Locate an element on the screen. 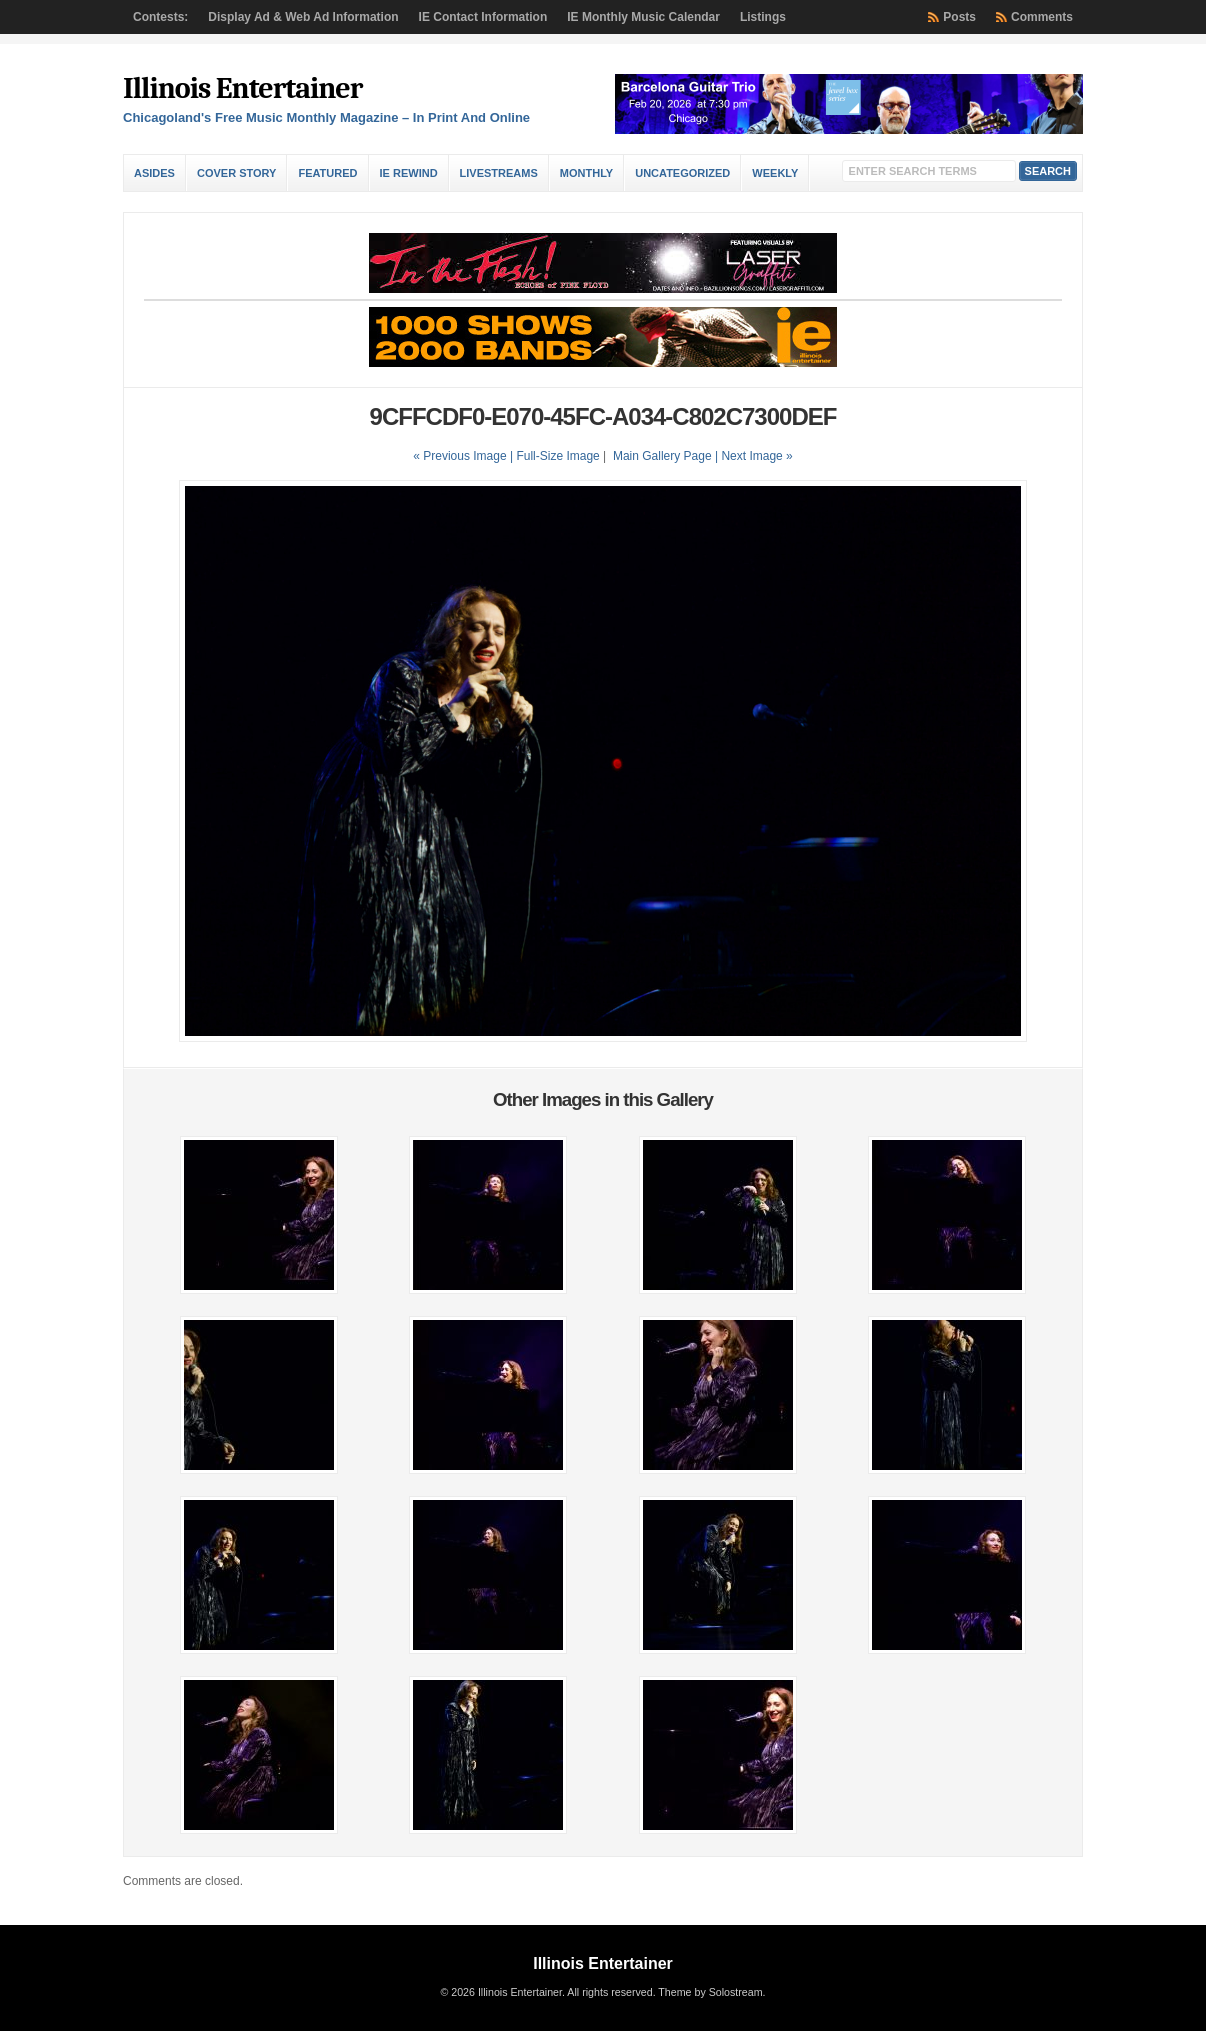 Image resolution: width=1206 pixels, height=2031 pixels. Featured is located at coordinates (327, 173).